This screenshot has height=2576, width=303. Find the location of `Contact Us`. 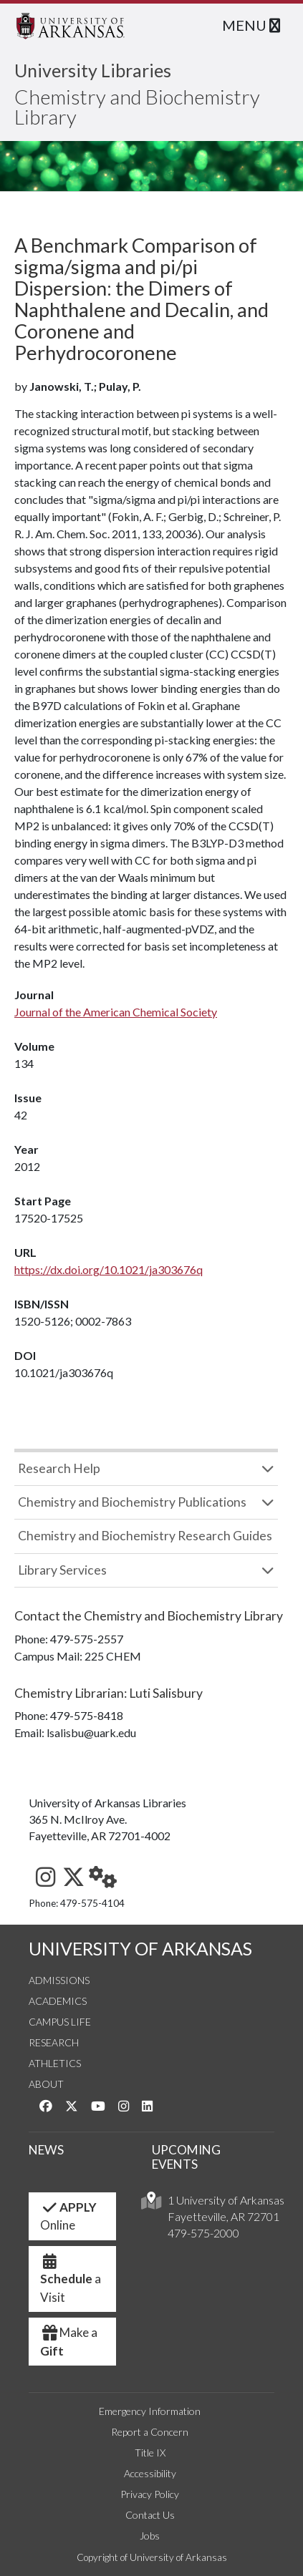

Contact Us is located at coordinates (150, 2515).